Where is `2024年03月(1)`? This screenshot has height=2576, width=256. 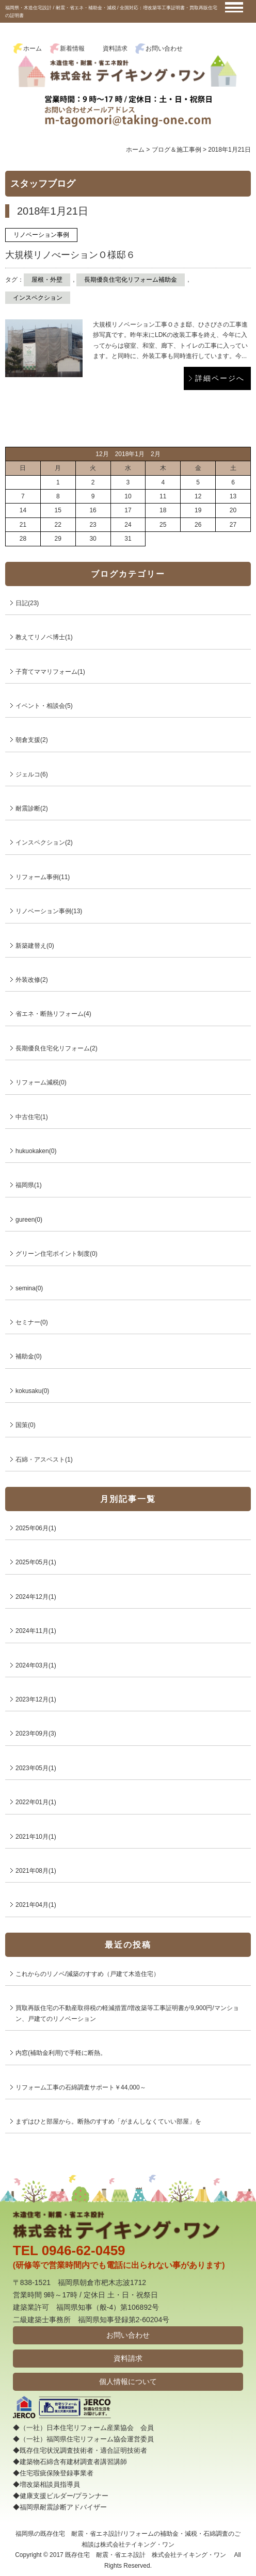
2024年03月(1) is located at coordinates (35, 1665).